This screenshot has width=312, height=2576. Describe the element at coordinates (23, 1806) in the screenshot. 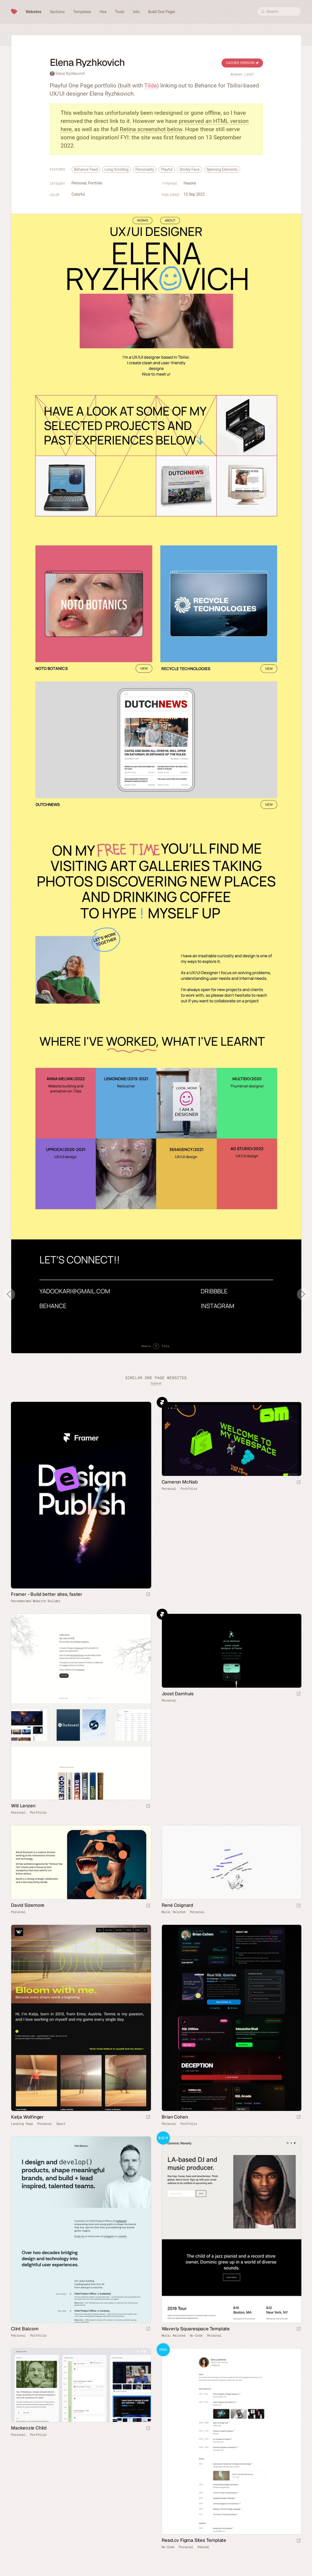

I see `Will Lenzen` at that location.